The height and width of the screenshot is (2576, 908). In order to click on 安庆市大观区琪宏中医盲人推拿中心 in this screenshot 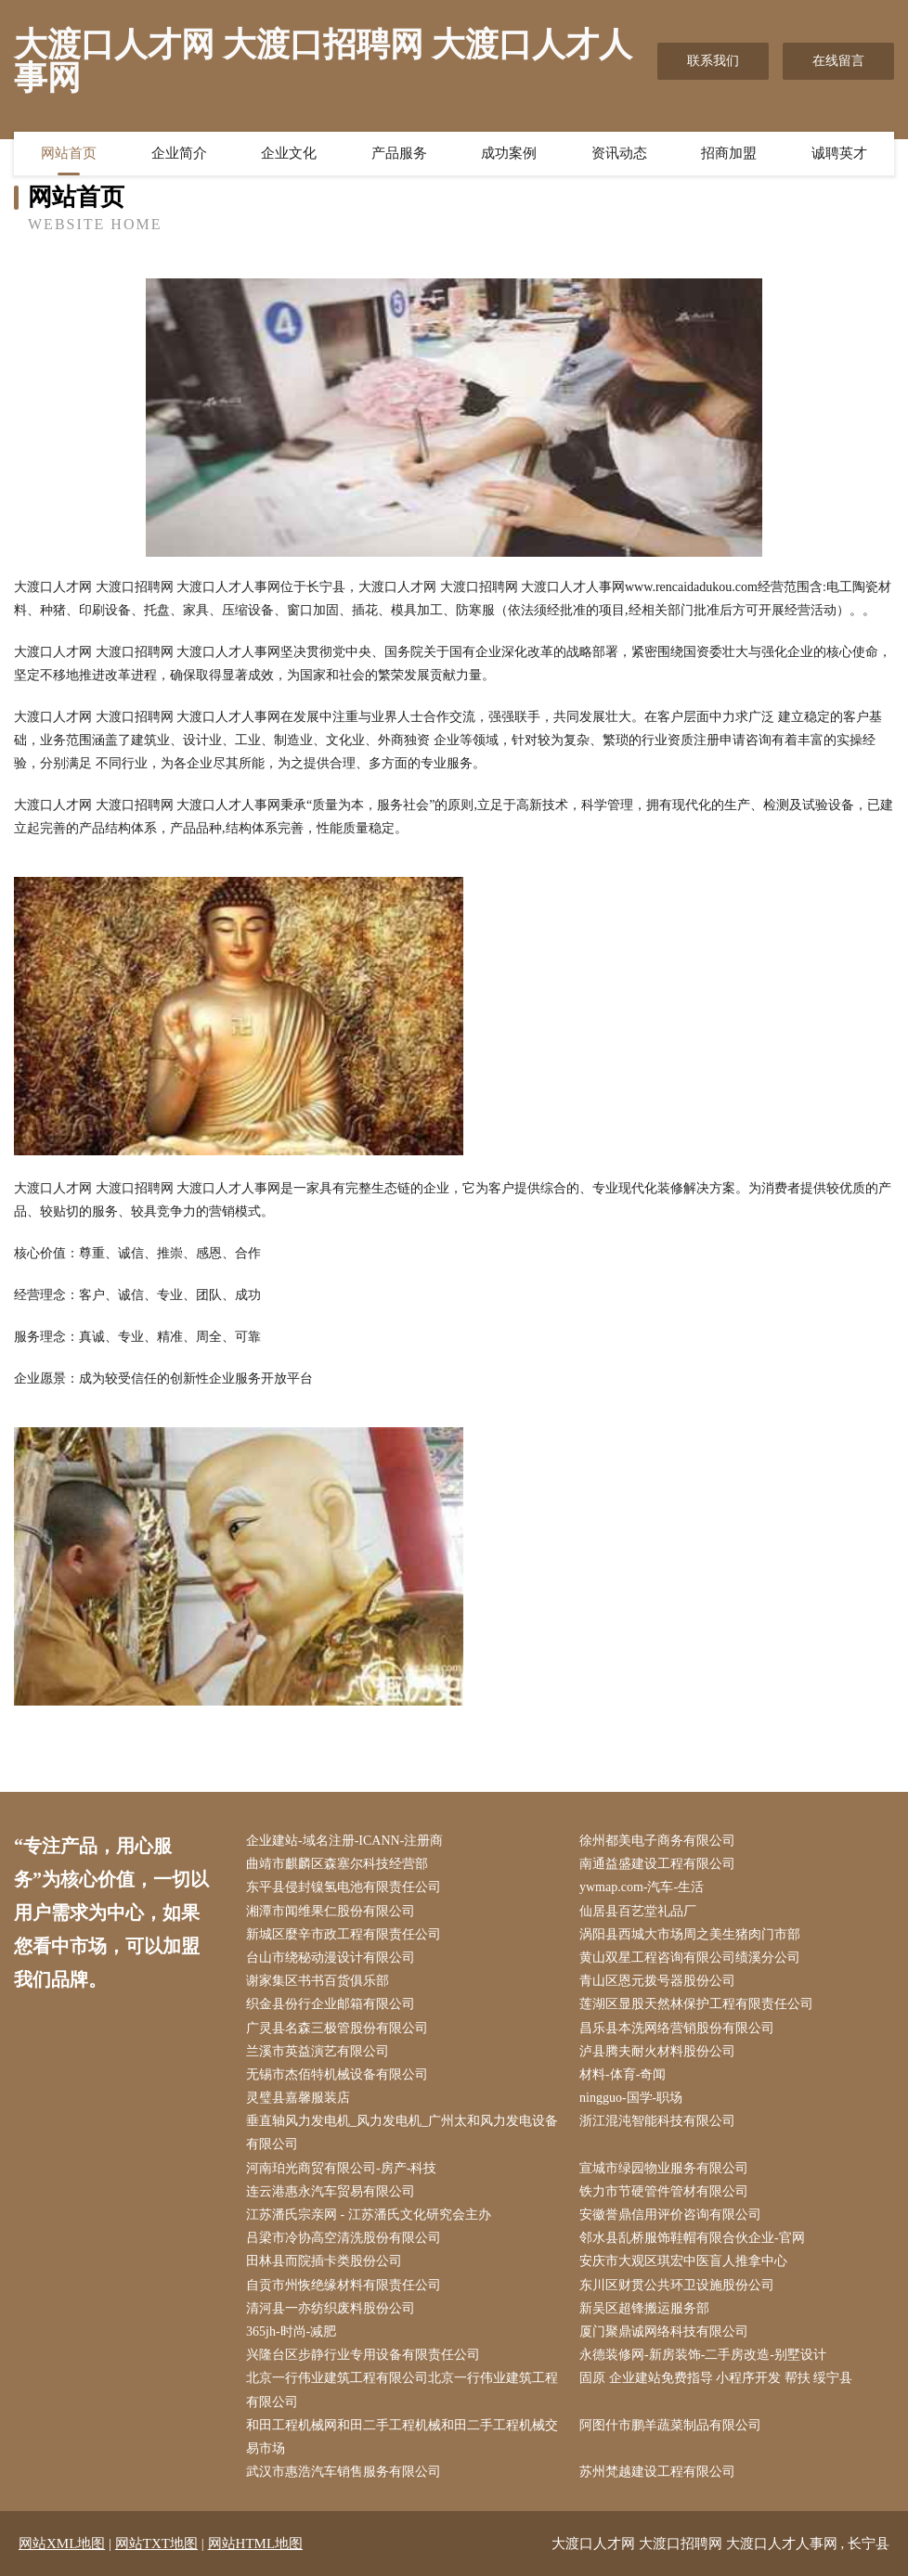, I will do `click(683, 2261)`.